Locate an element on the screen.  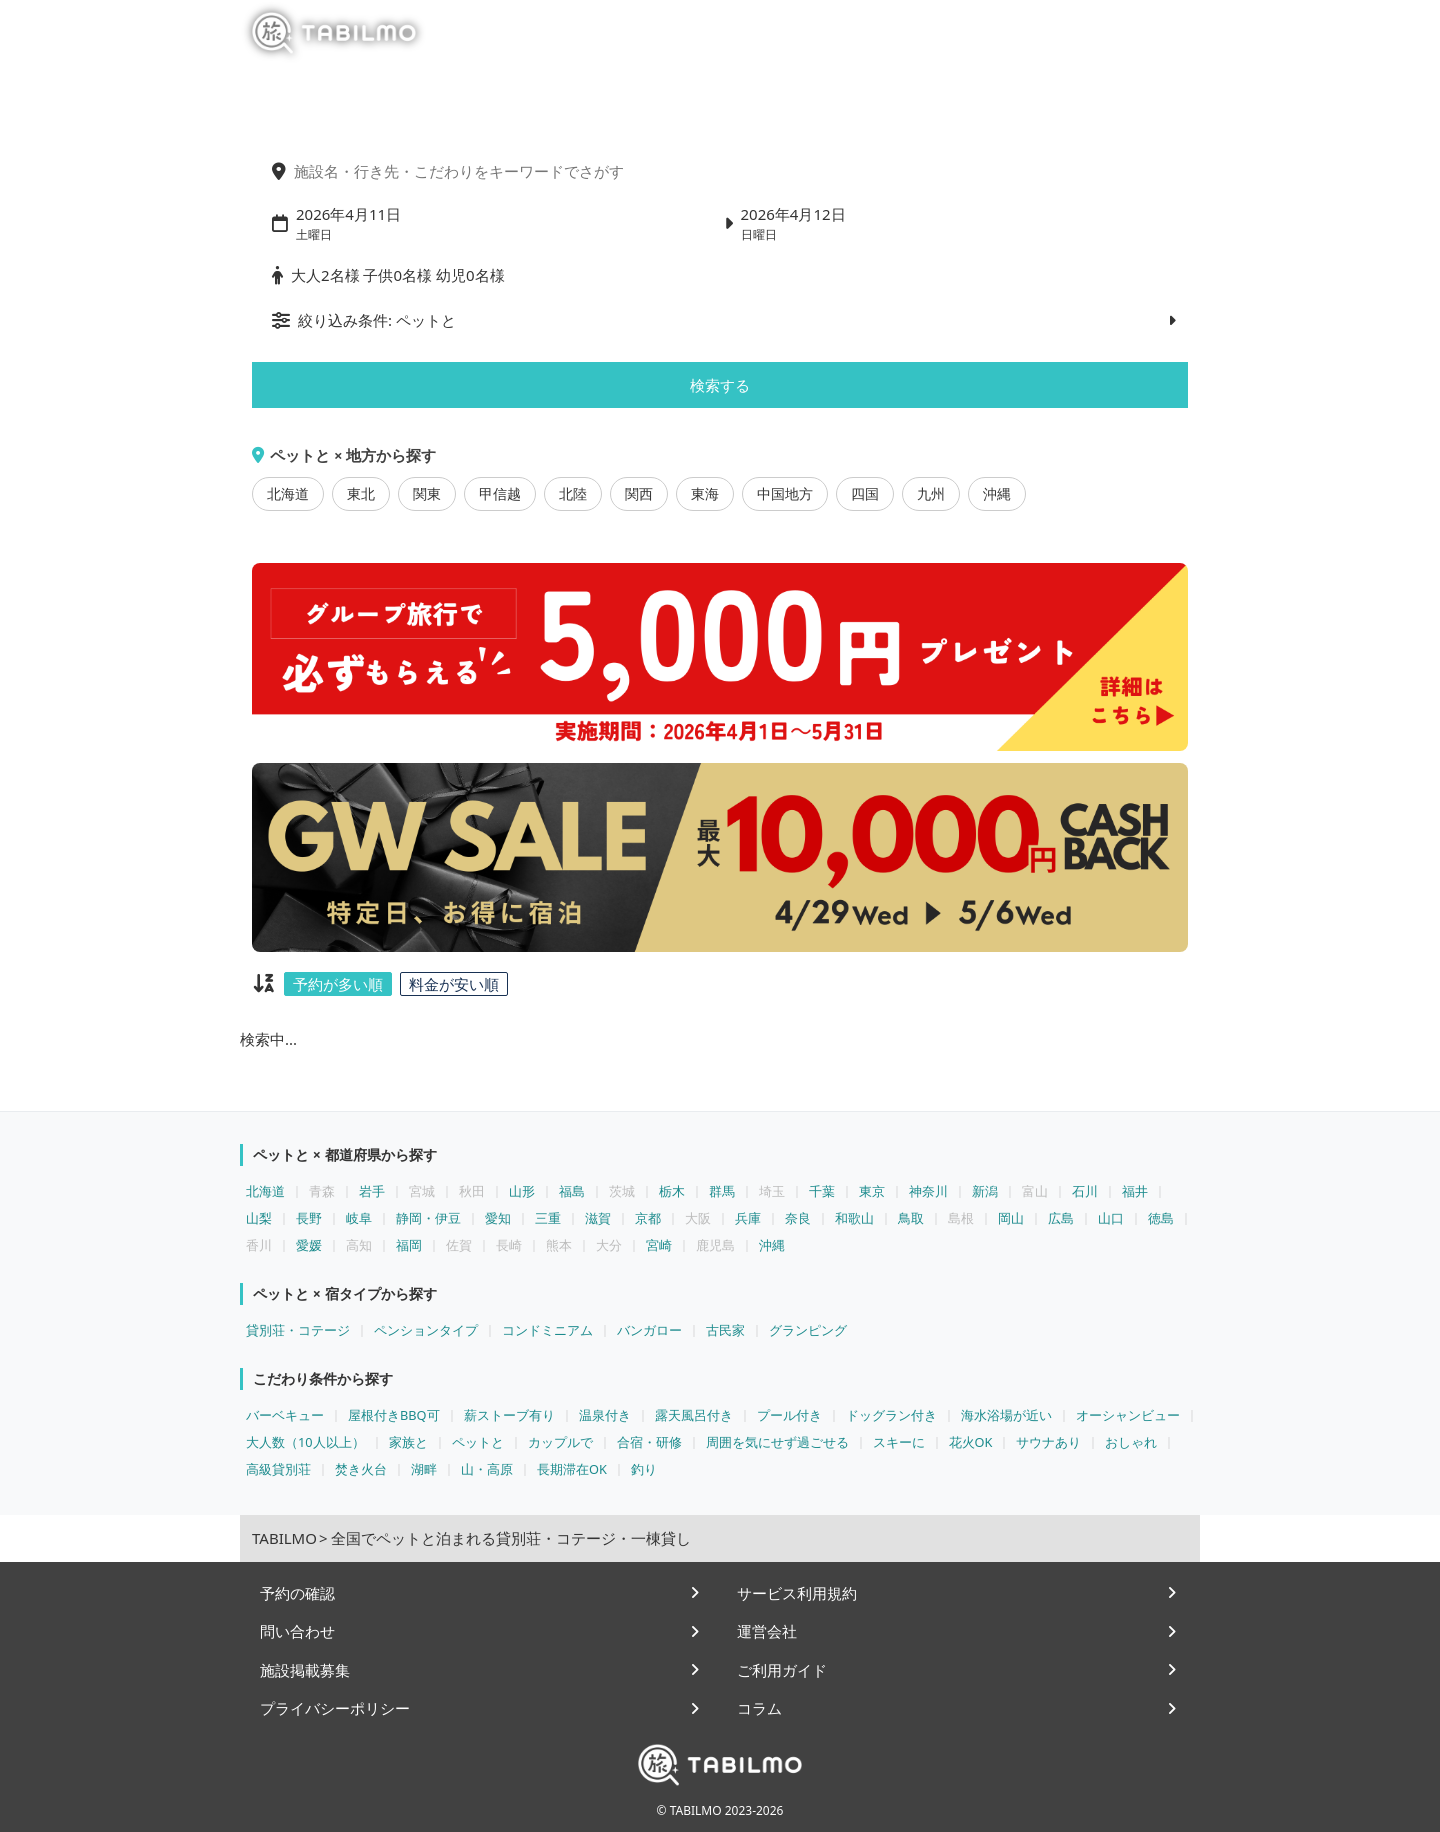
サウナあり is located at coordinates (1048, 1442).